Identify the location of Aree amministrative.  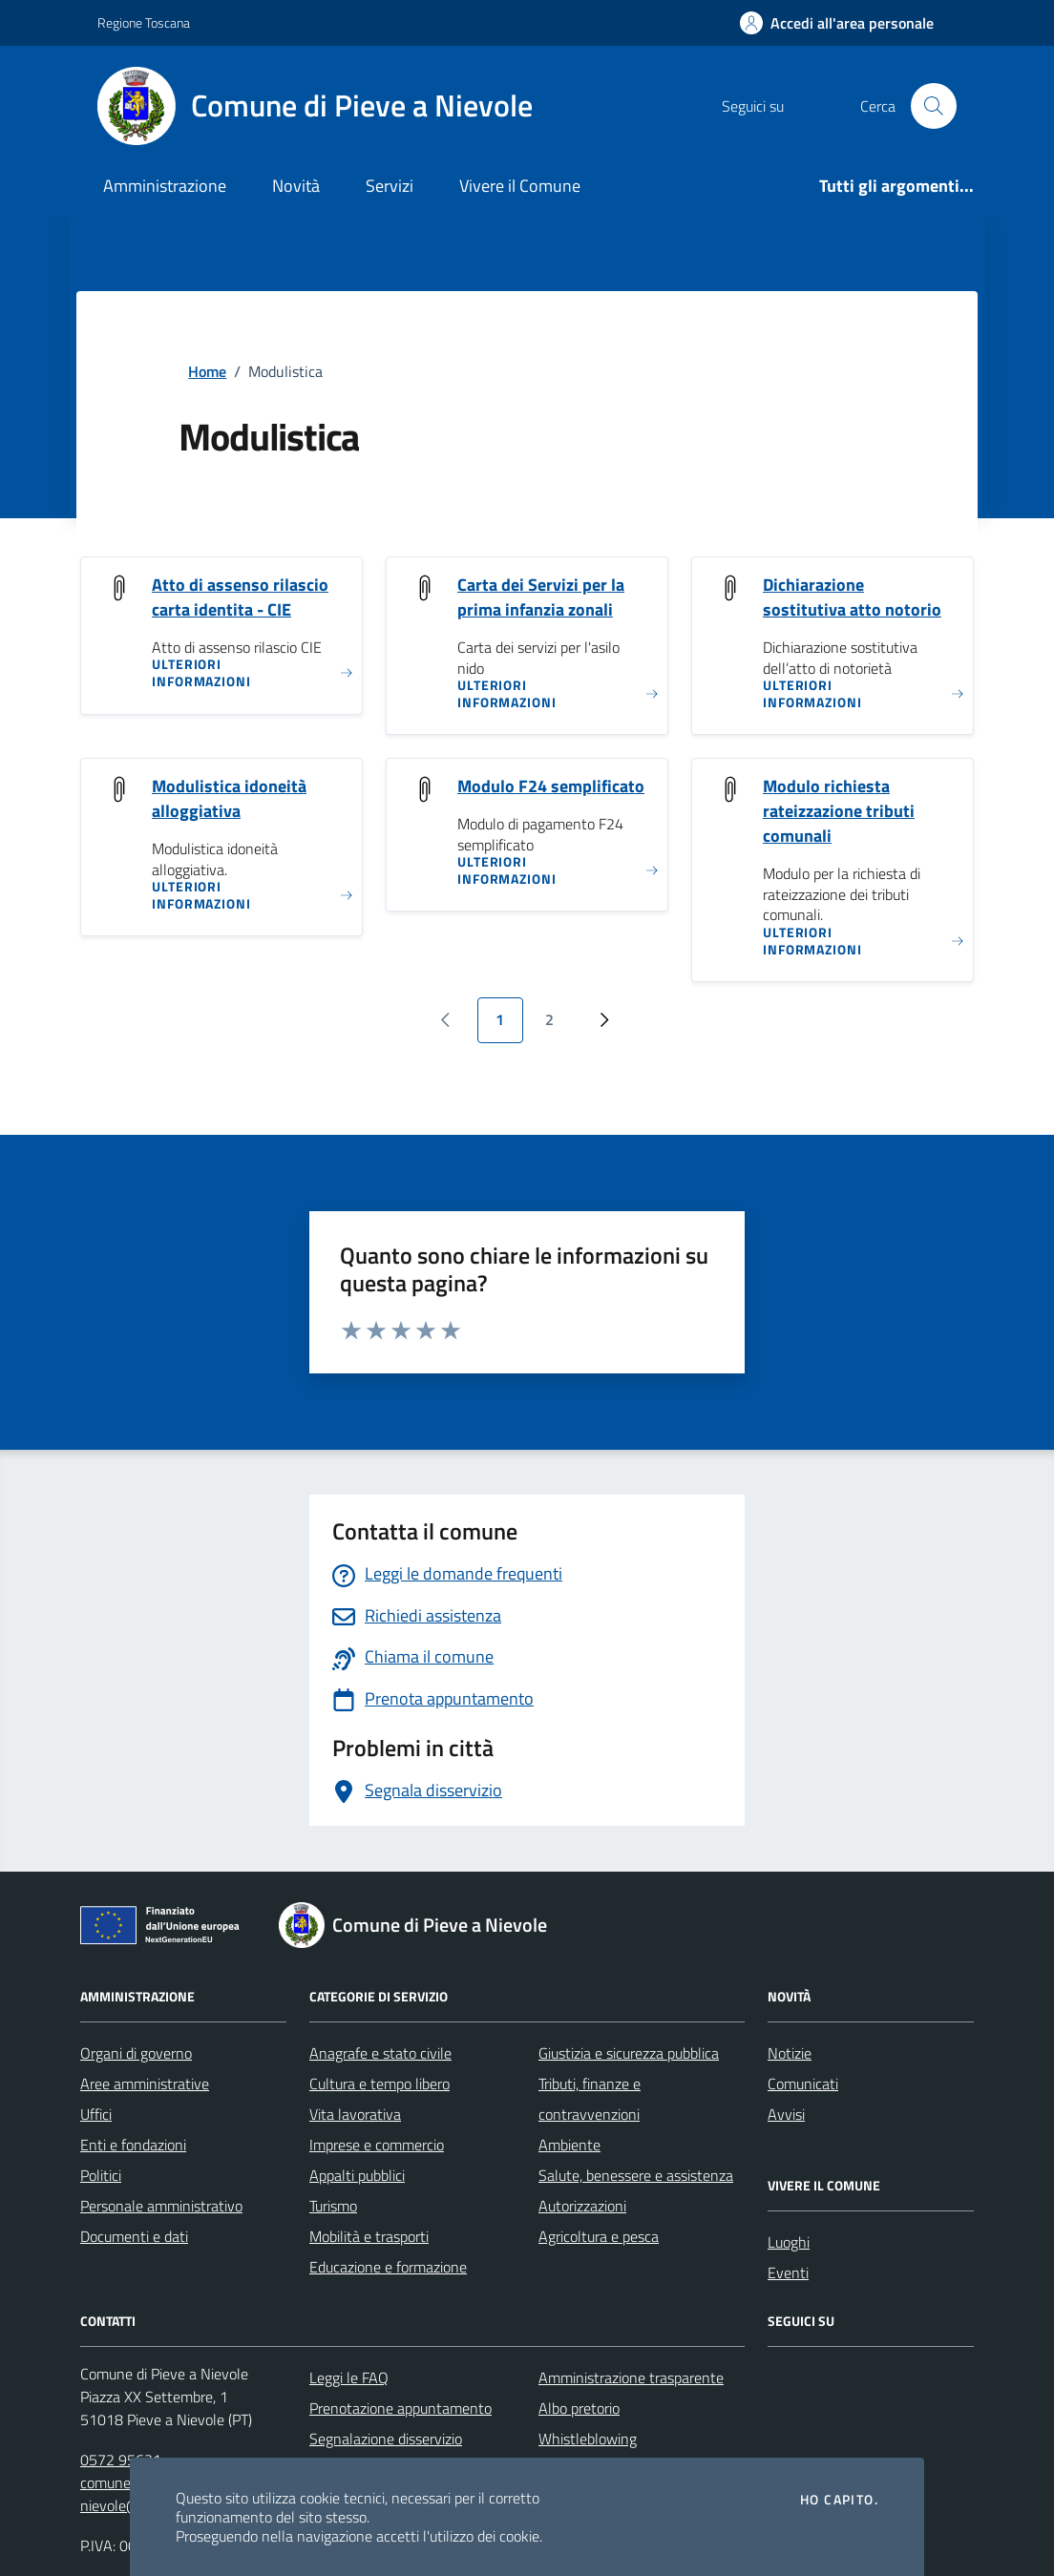
(144, 2083).